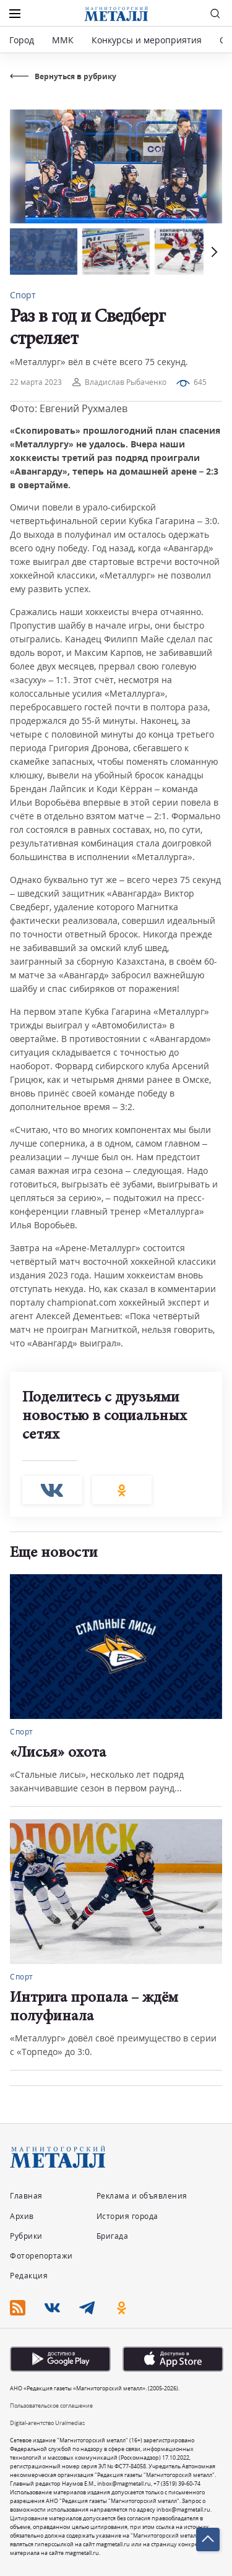 This screenshot has width=232, height=2576. I want to click on Фоторепортажи, so click(41, 2256).